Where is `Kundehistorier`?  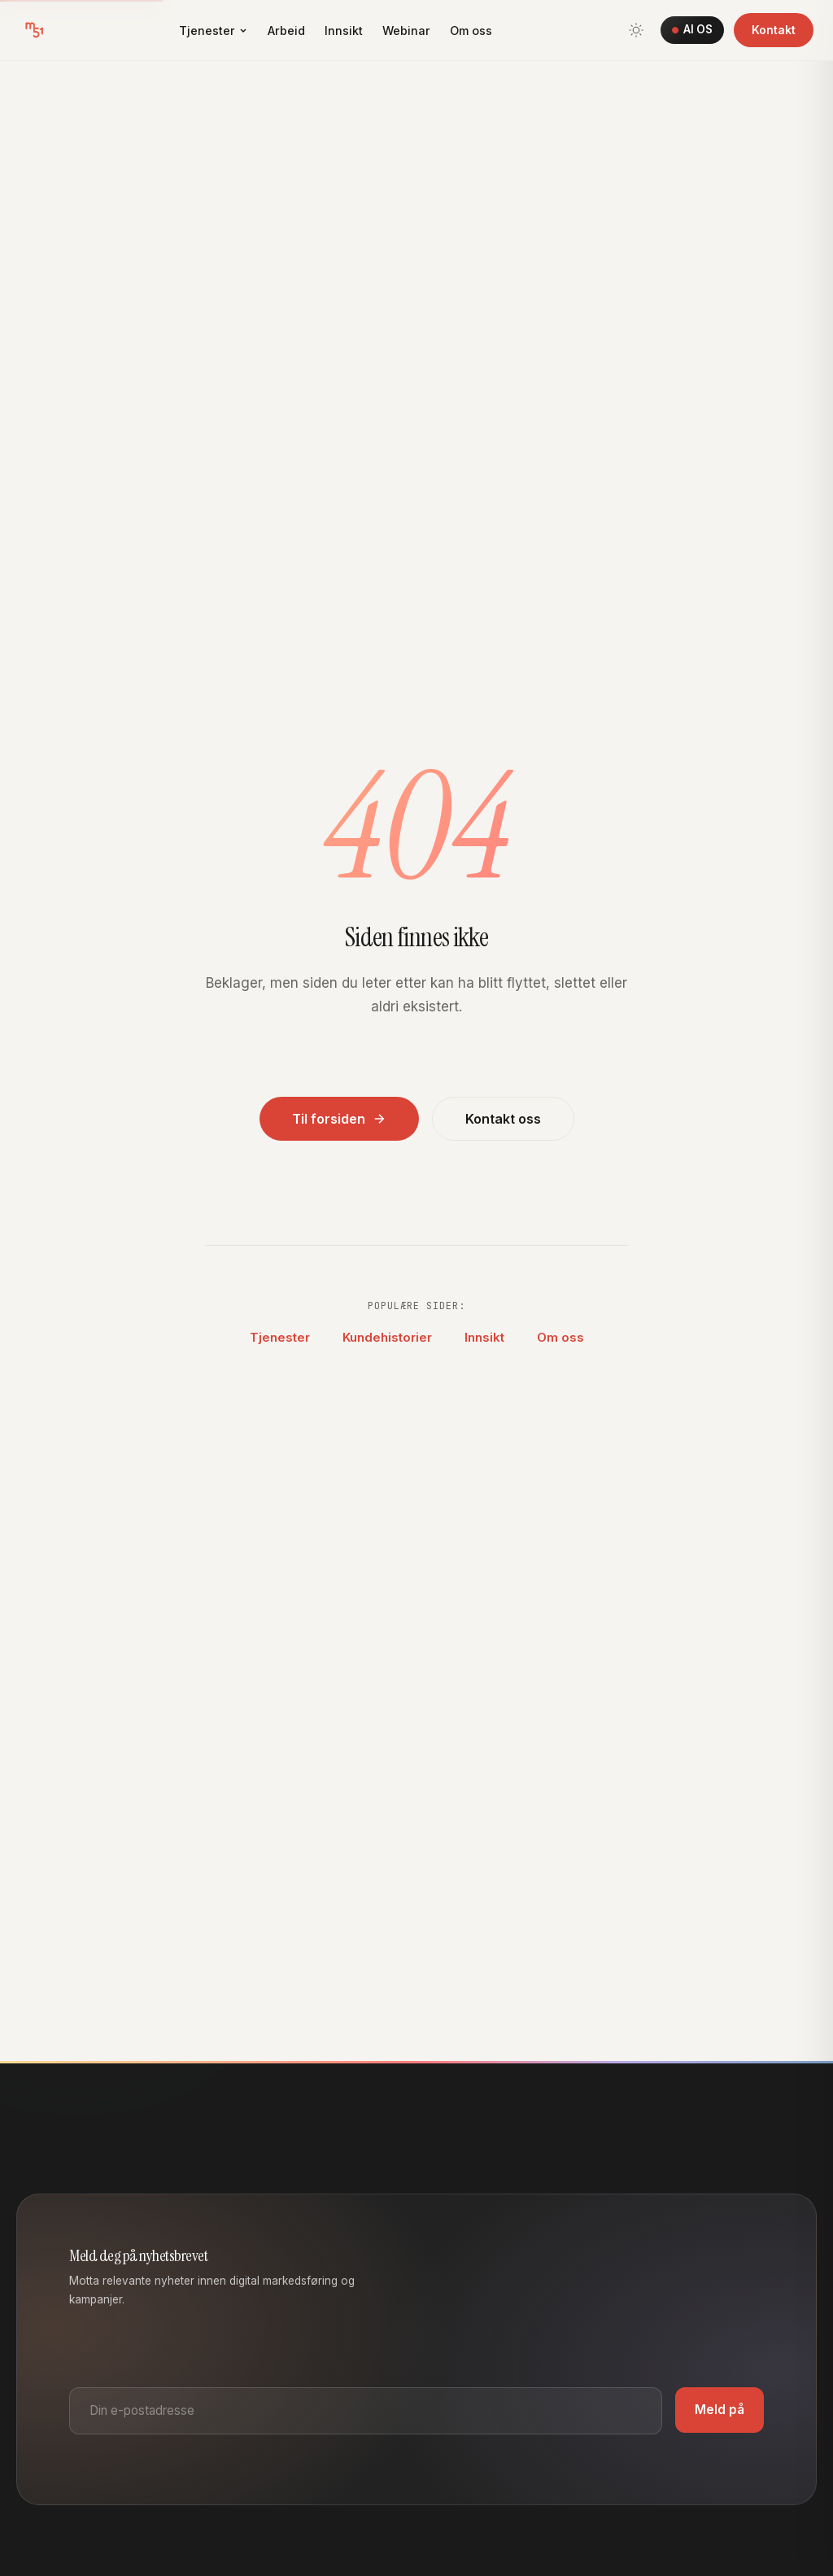 Kundehistorier is located at coordinates (387, 1337).